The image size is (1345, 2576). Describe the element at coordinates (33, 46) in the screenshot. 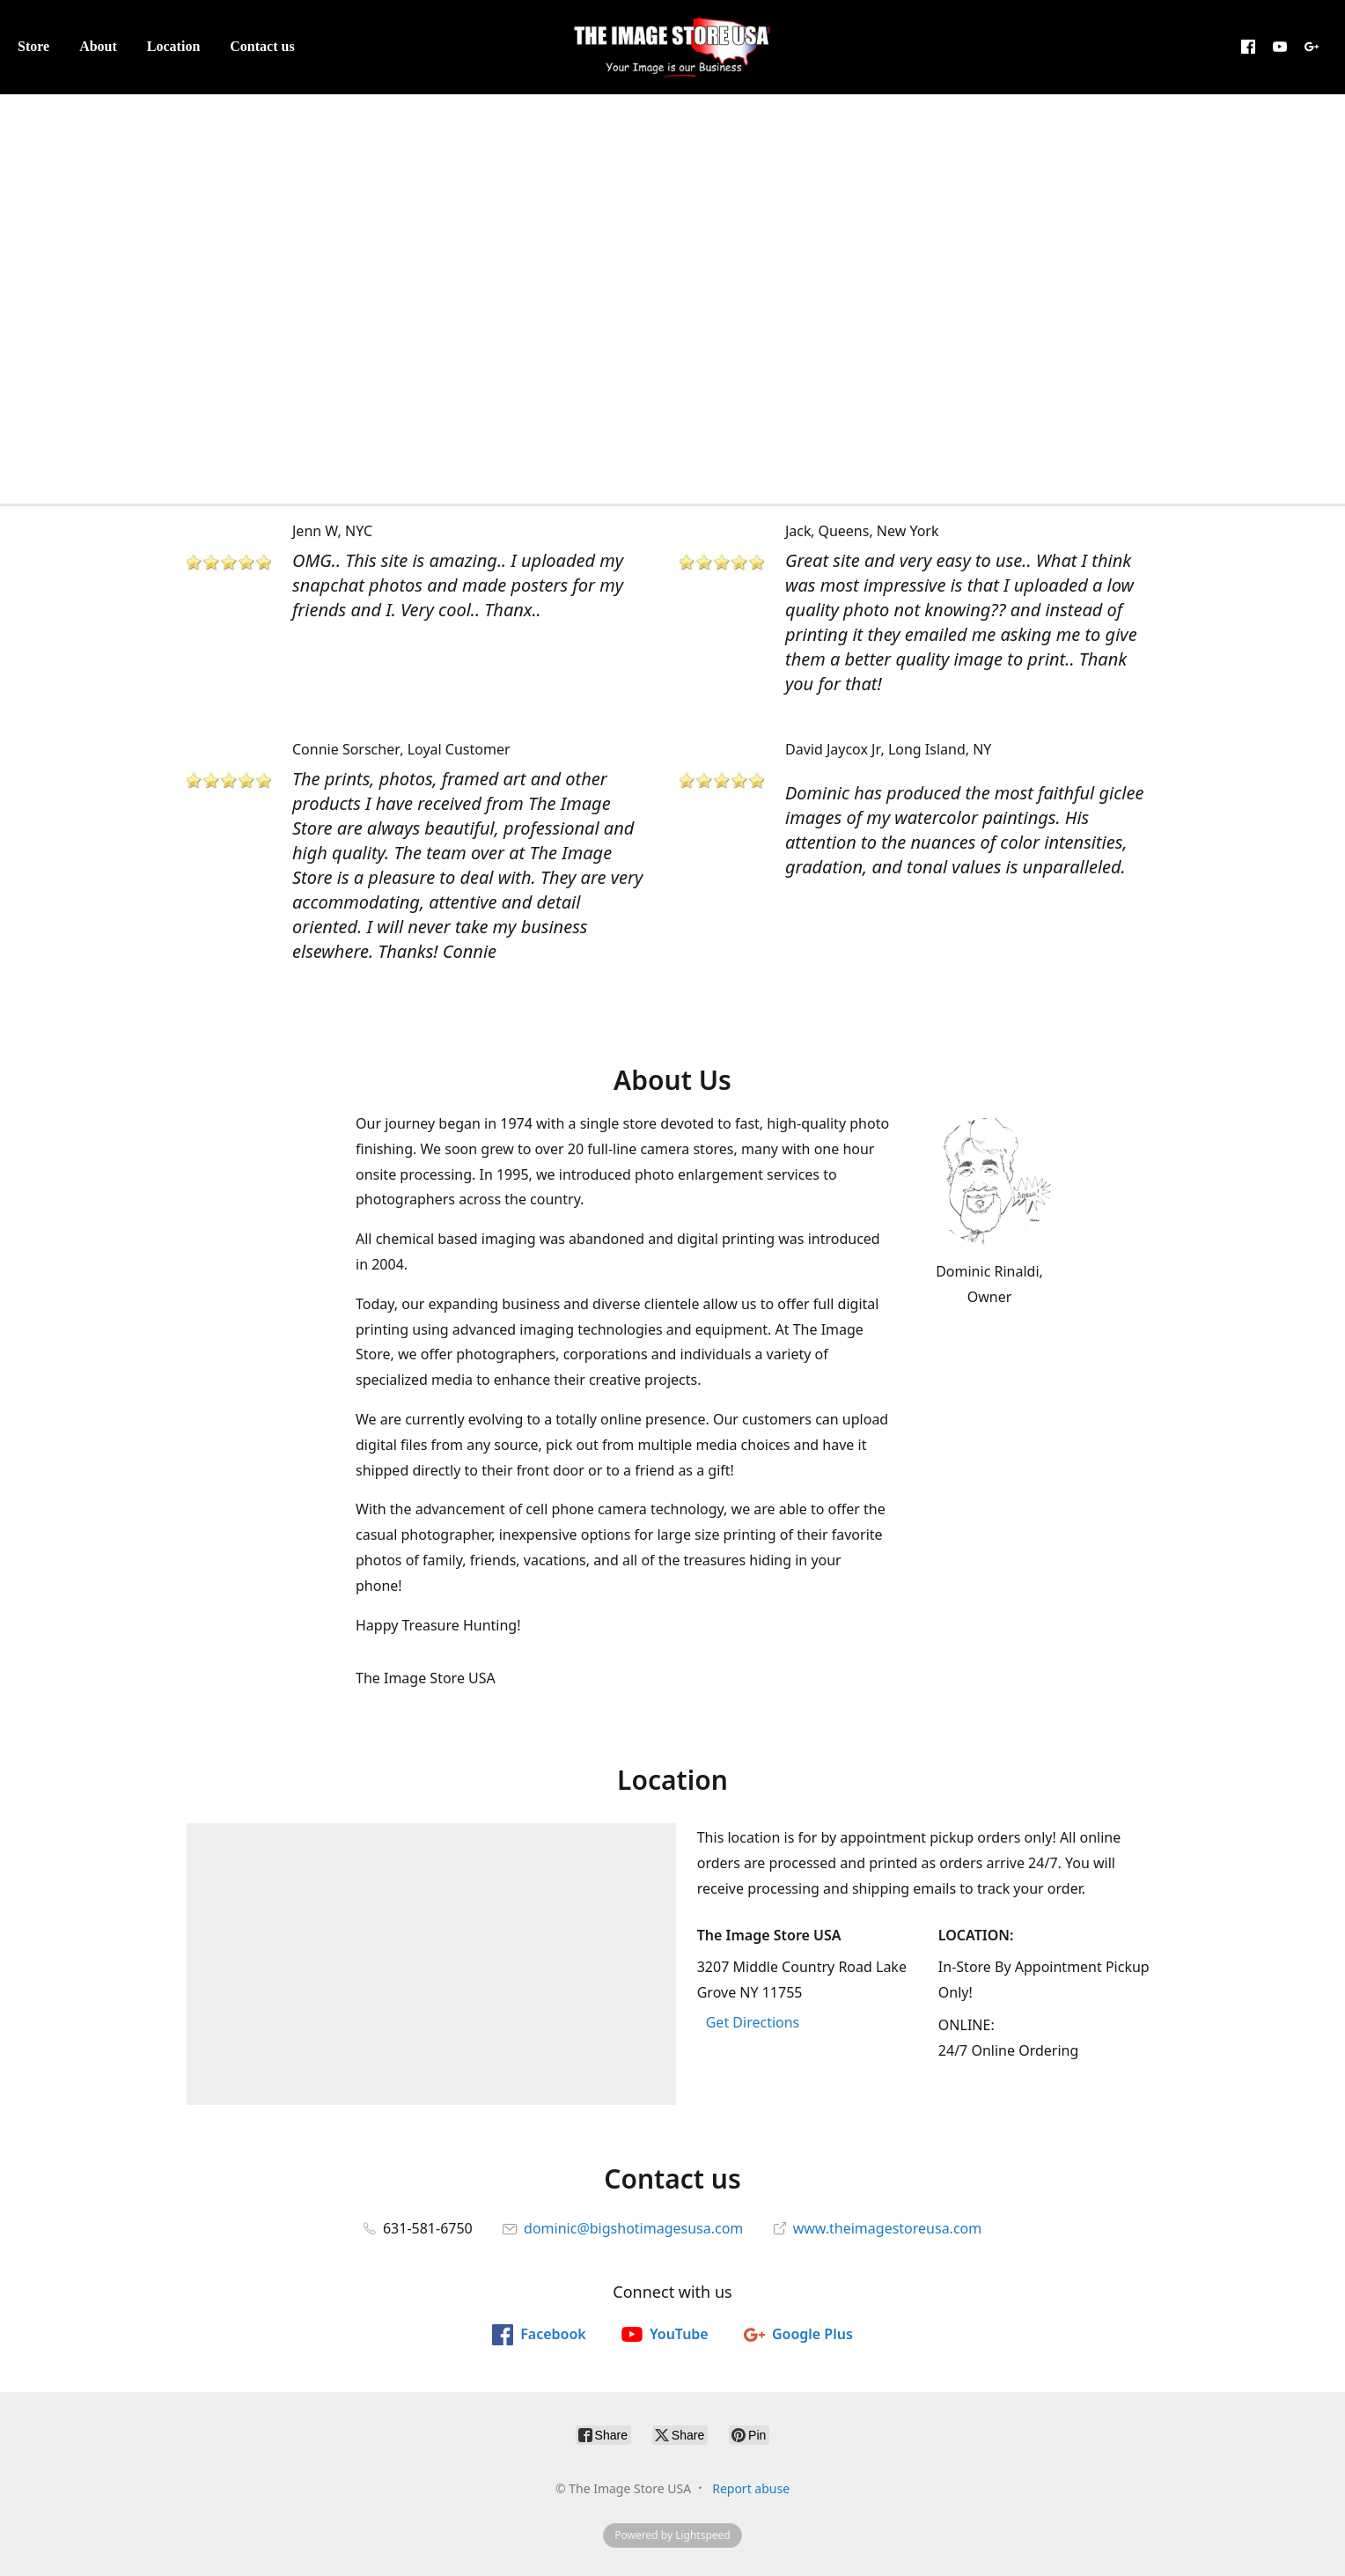

I see `Store` at that location.